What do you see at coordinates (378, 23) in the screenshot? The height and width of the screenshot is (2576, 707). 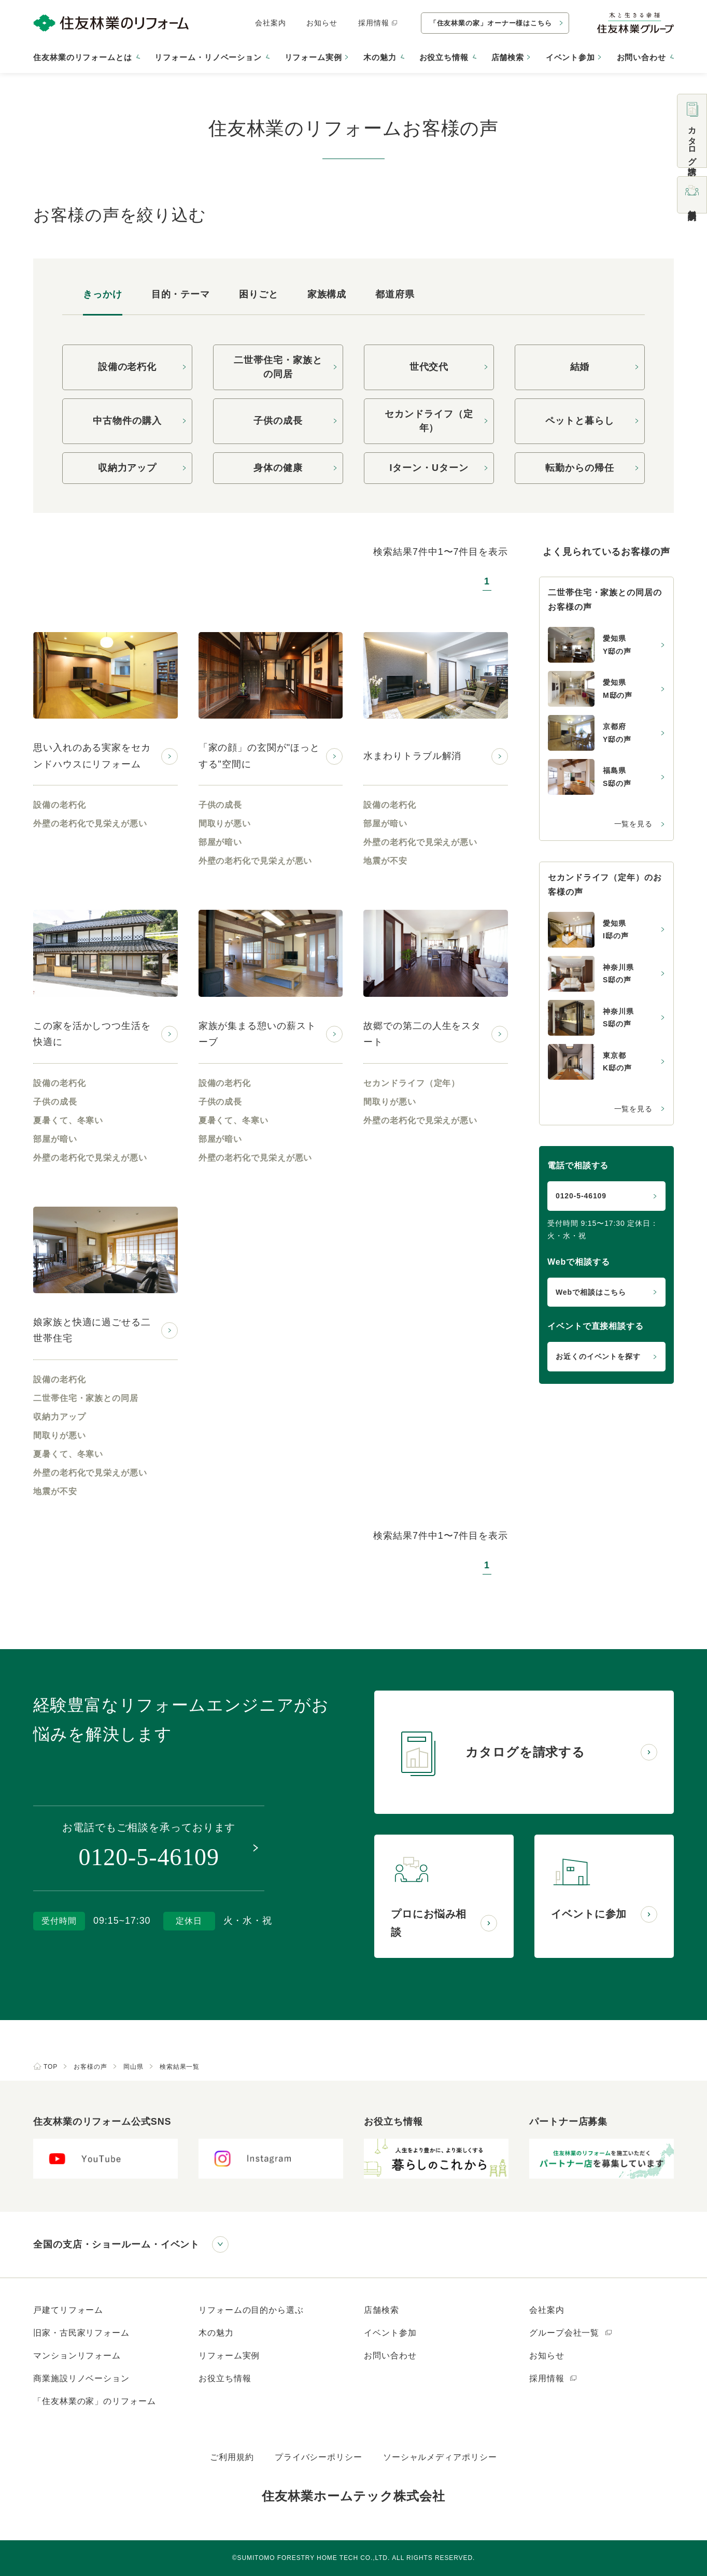 I see `採用情報` at bounding box center [378, 23].